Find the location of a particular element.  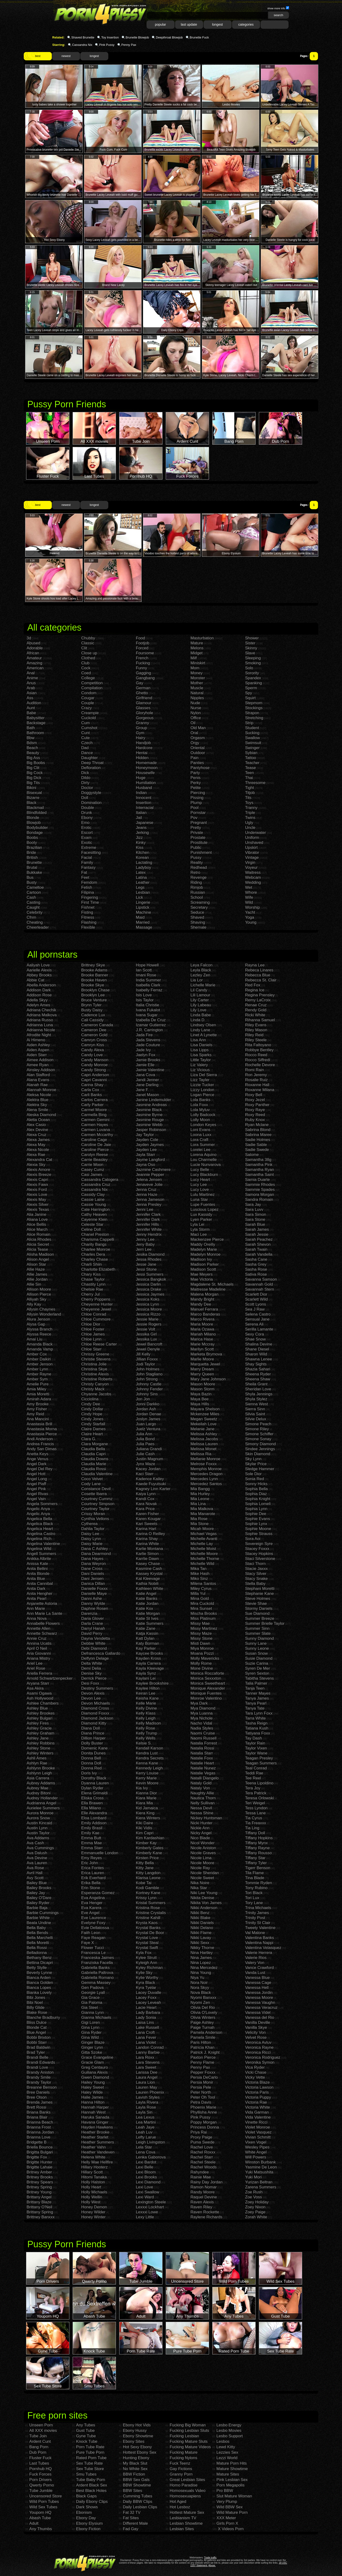

Toys is located at coordinates (249, 802).